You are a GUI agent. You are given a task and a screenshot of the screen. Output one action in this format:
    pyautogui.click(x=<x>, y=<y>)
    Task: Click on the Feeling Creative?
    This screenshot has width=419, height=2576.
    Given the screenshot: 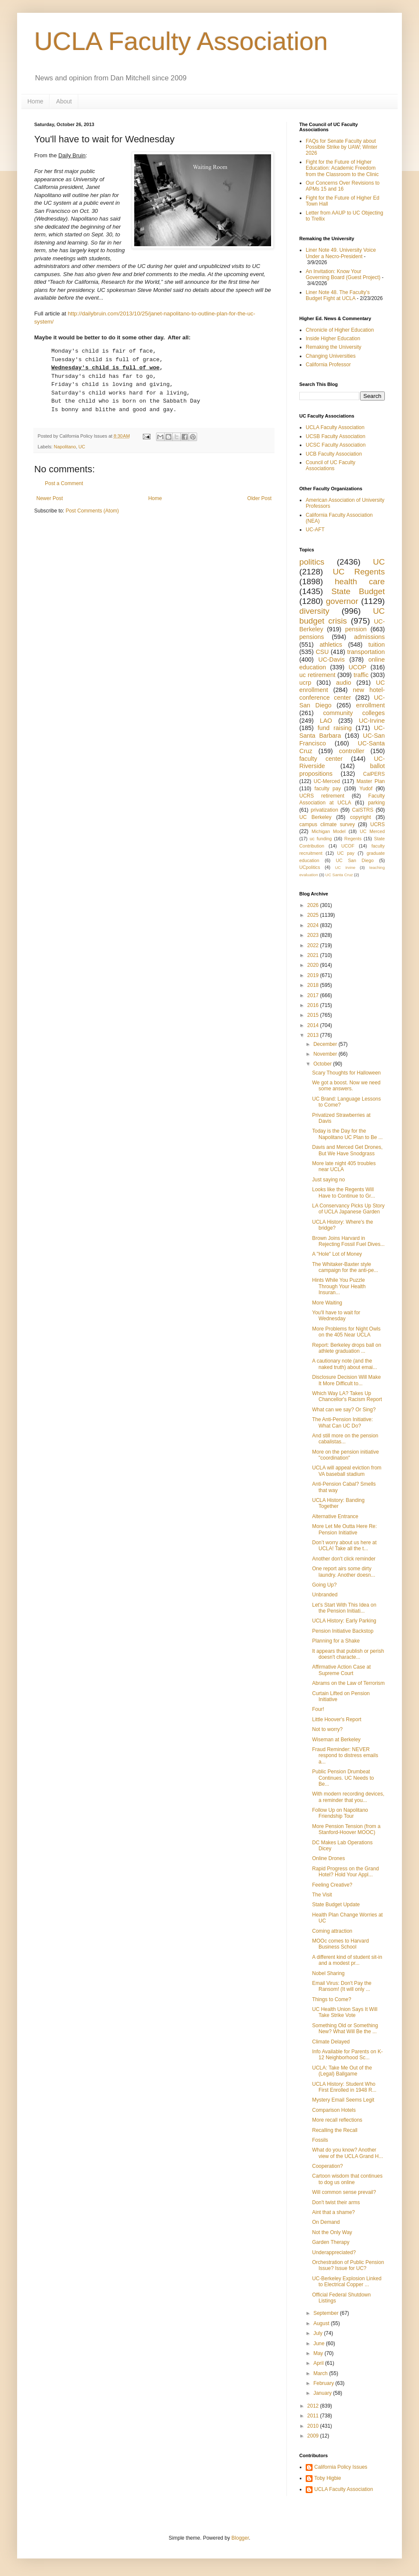 What is the action you would take?
    pyautogui.click(x=332, y=1885)
    